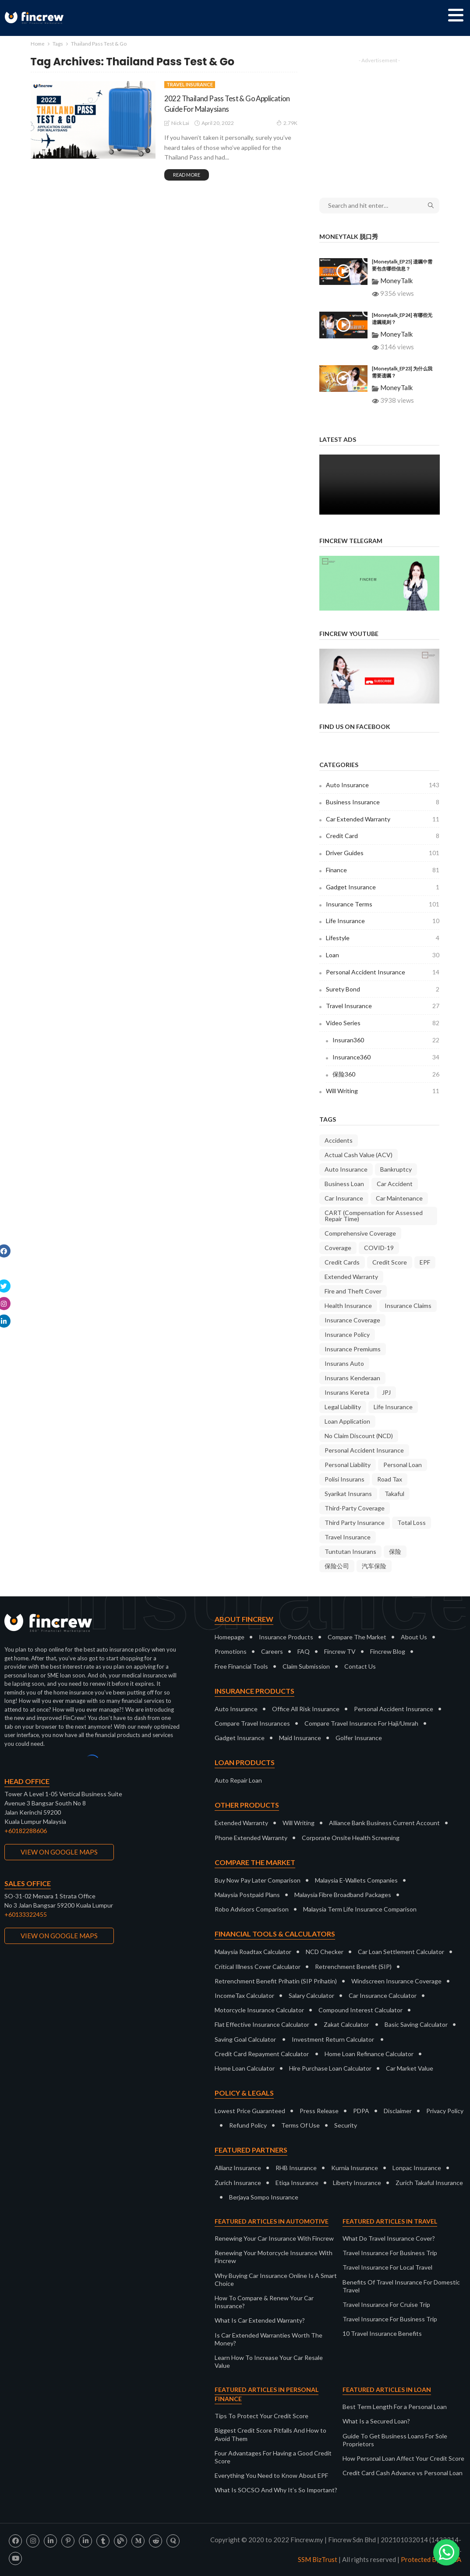  What do you see at coordinates (361, 2110) in the screenshot?
I see `PDPA` at bounding box center [361, 2110].